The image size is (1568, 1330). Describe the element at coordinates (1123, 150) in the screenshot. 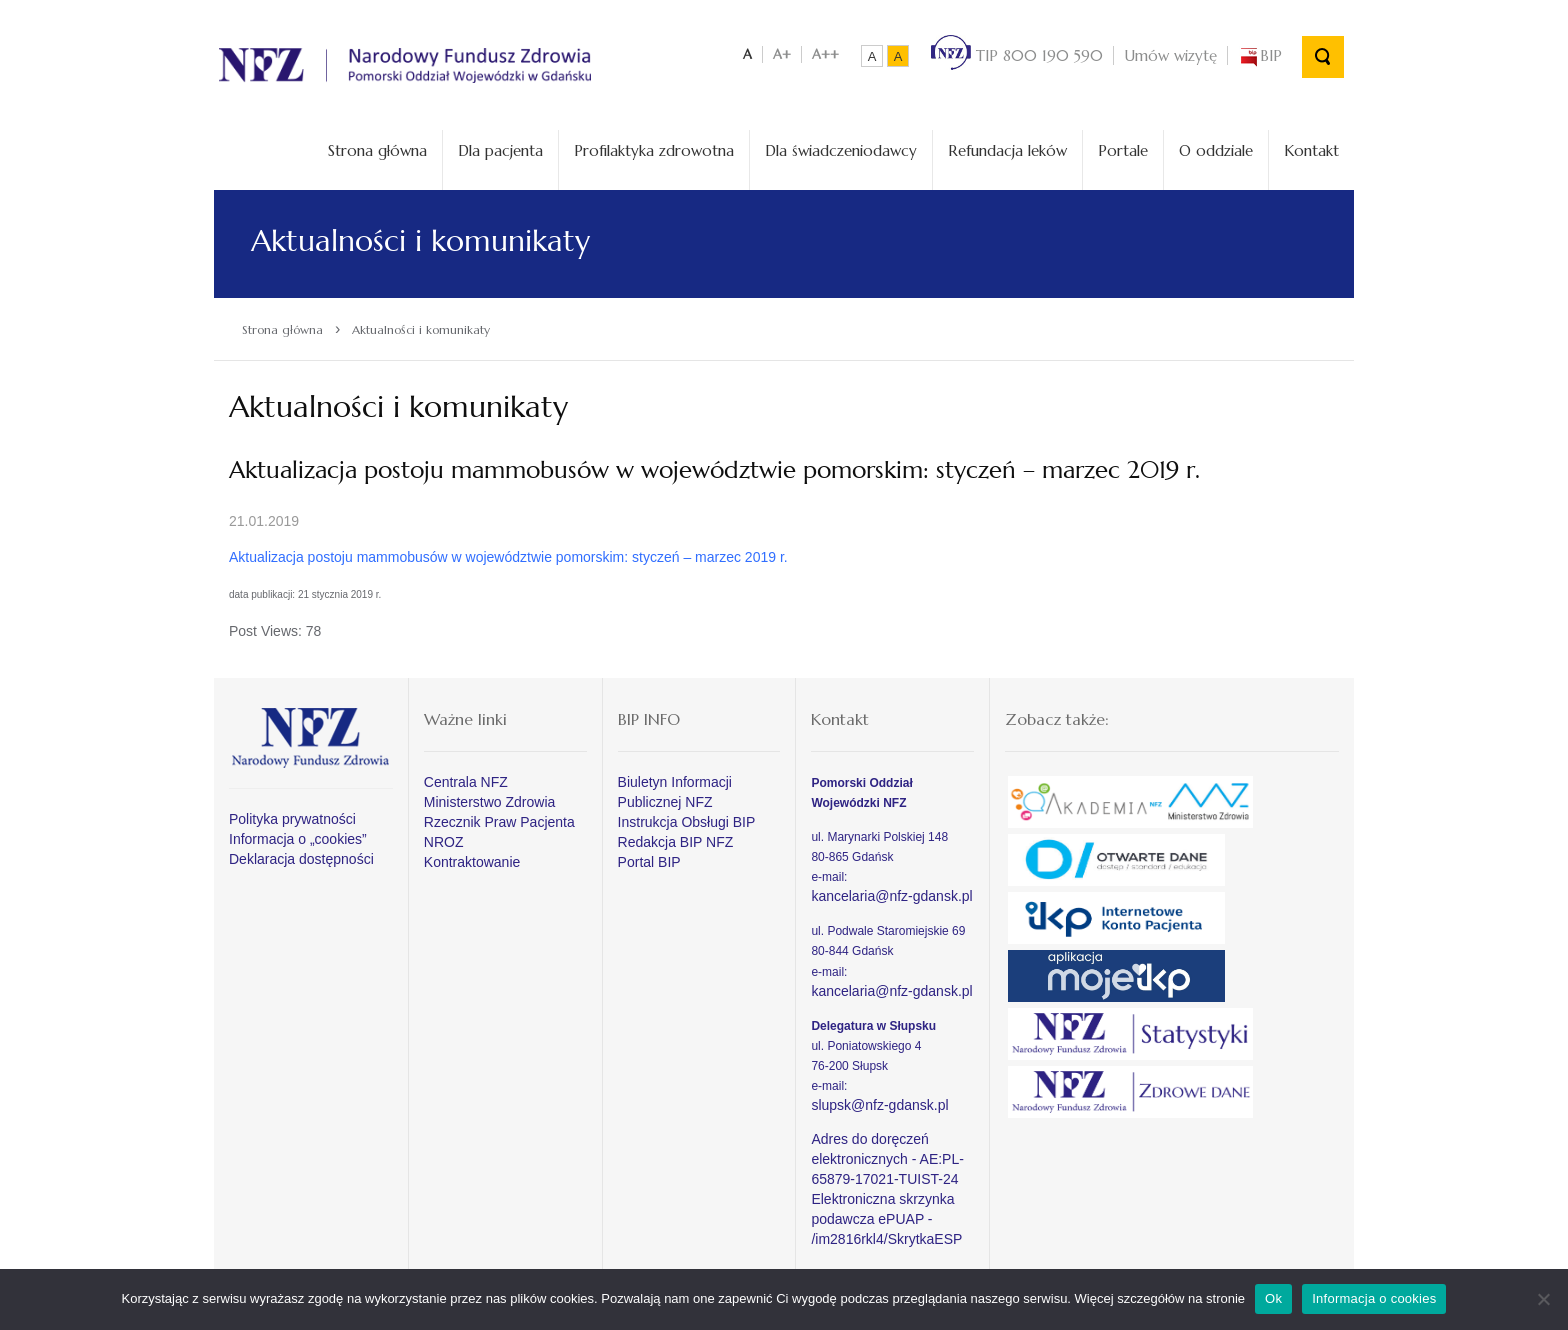

I see `Portale` at that location.